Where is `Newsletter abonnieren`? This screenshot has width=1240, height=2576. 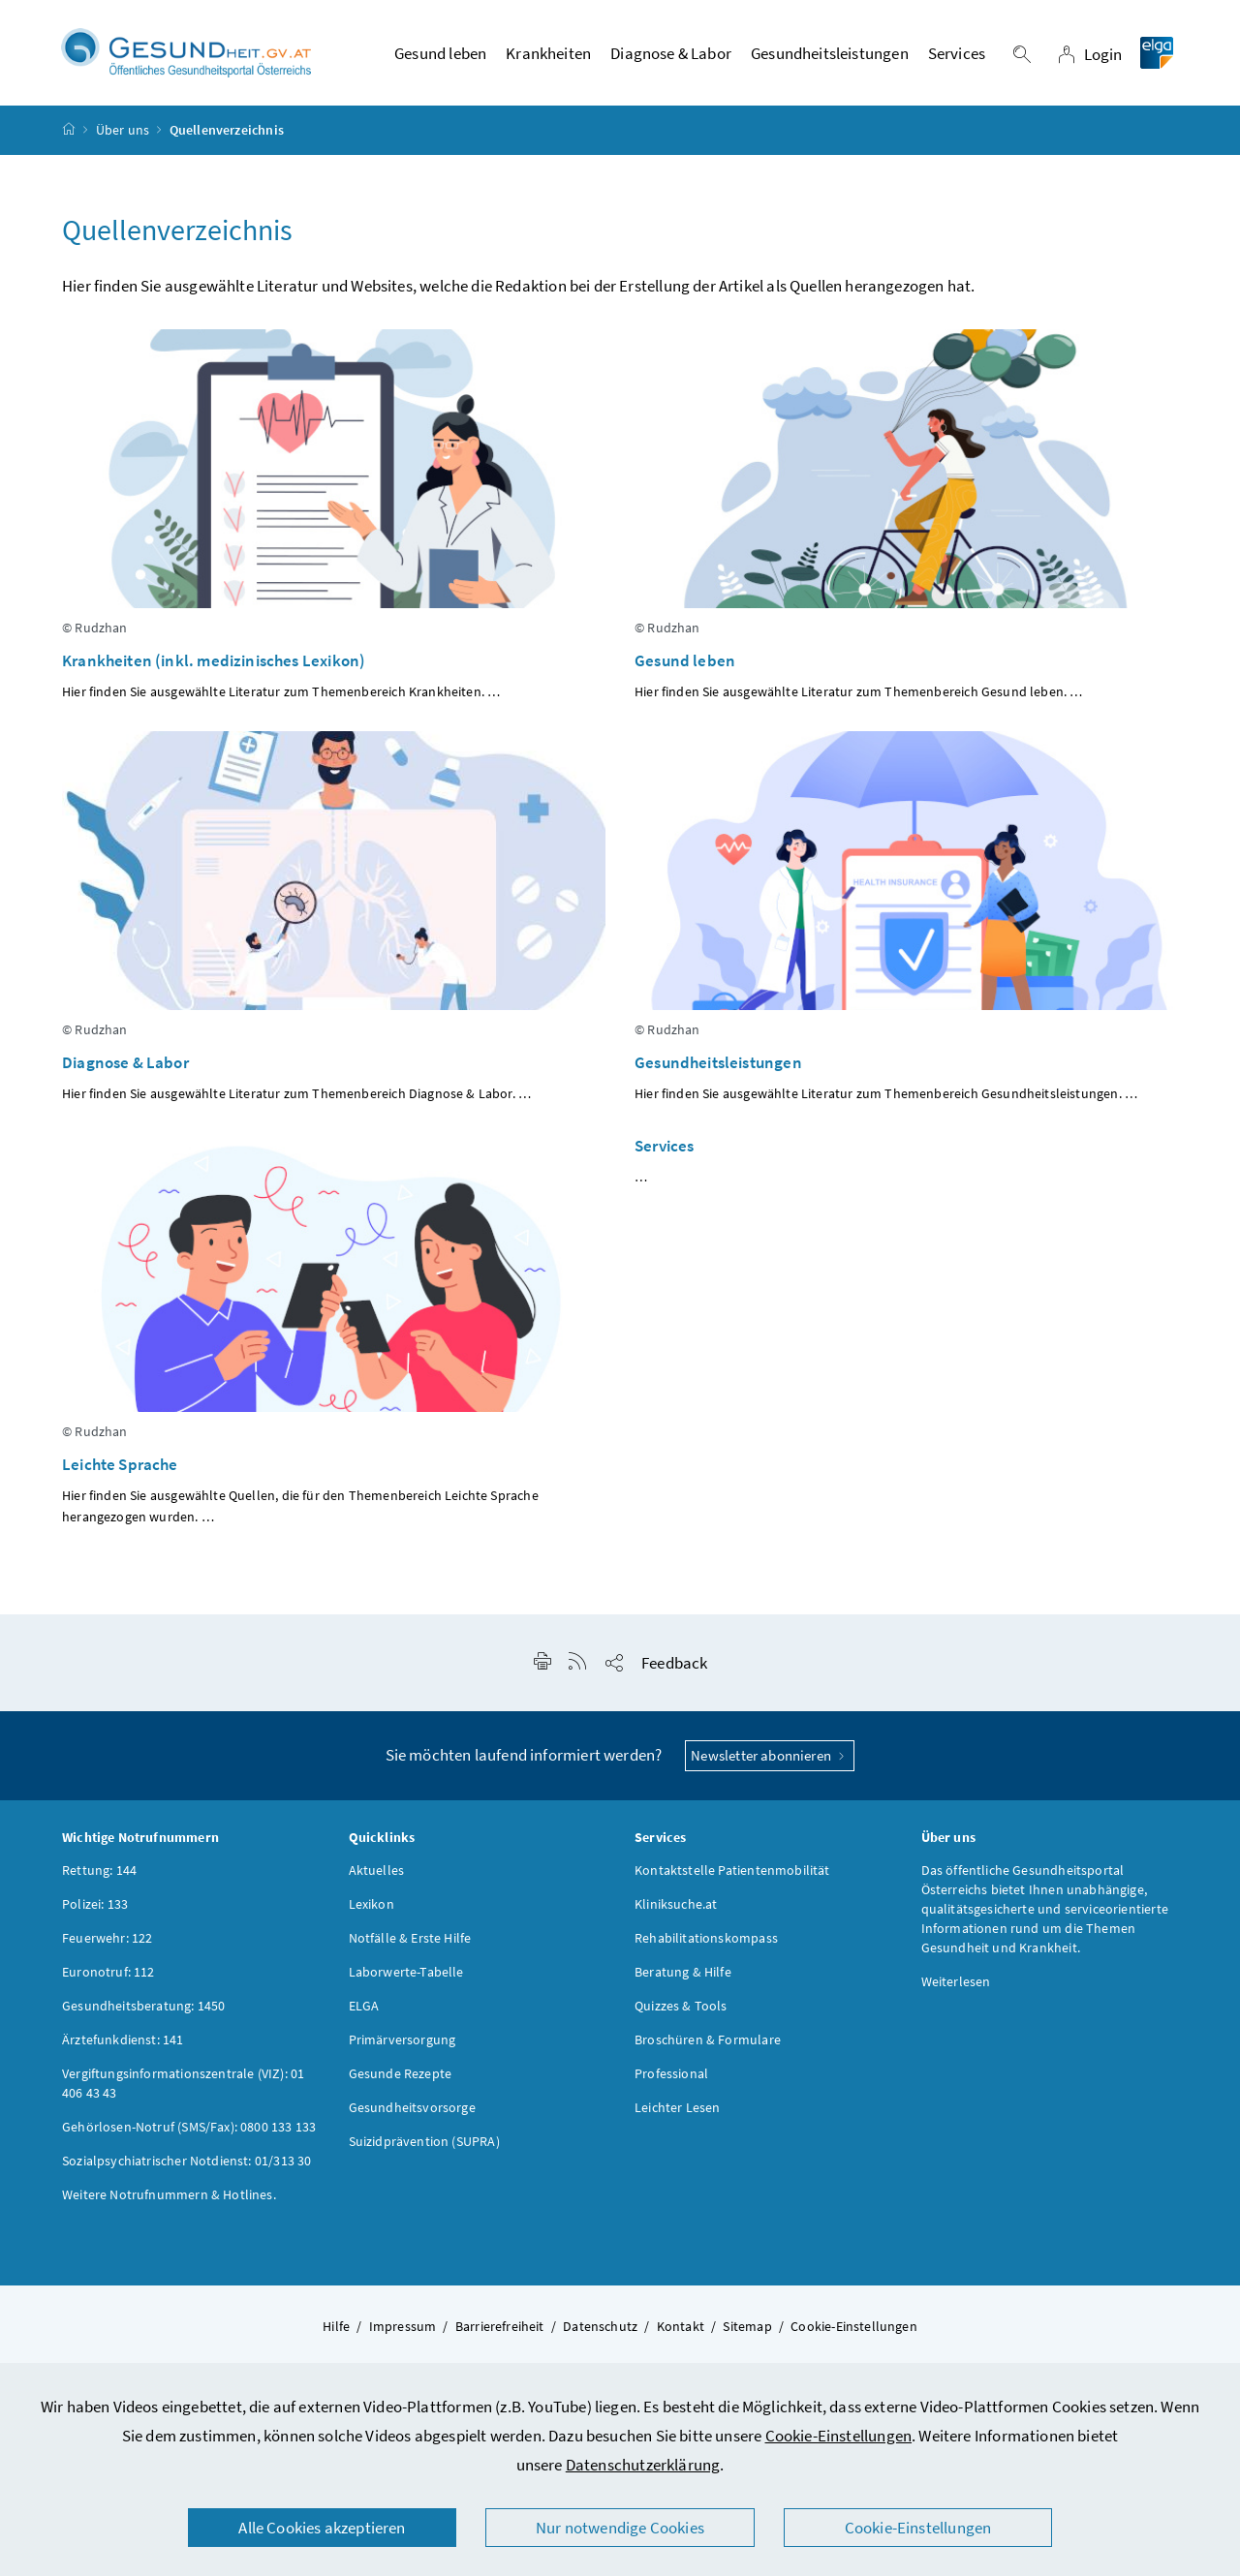
Newsletter abonnieren is located at coordinates (770, 1755).